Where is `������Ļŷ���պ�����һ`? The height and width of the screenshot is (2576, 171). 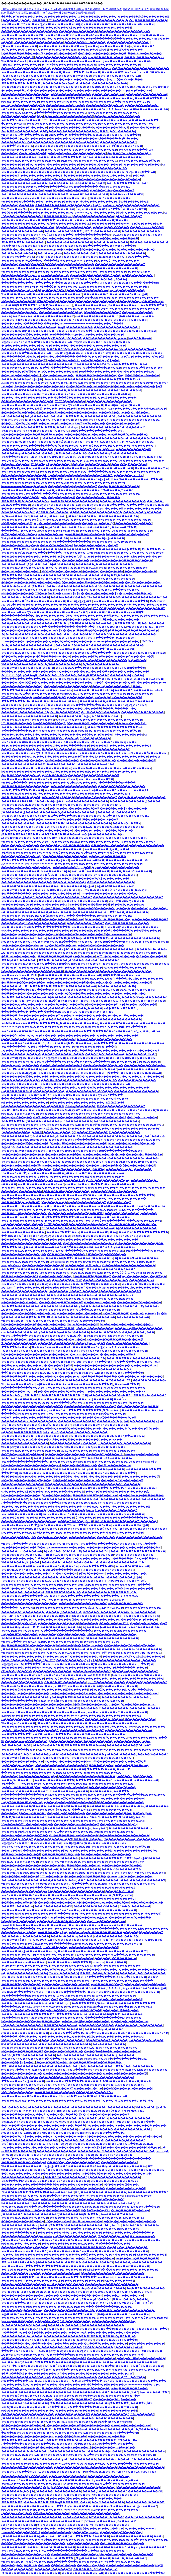
������Ļŷ���պ�����һ is located at coordinates (25, 20).